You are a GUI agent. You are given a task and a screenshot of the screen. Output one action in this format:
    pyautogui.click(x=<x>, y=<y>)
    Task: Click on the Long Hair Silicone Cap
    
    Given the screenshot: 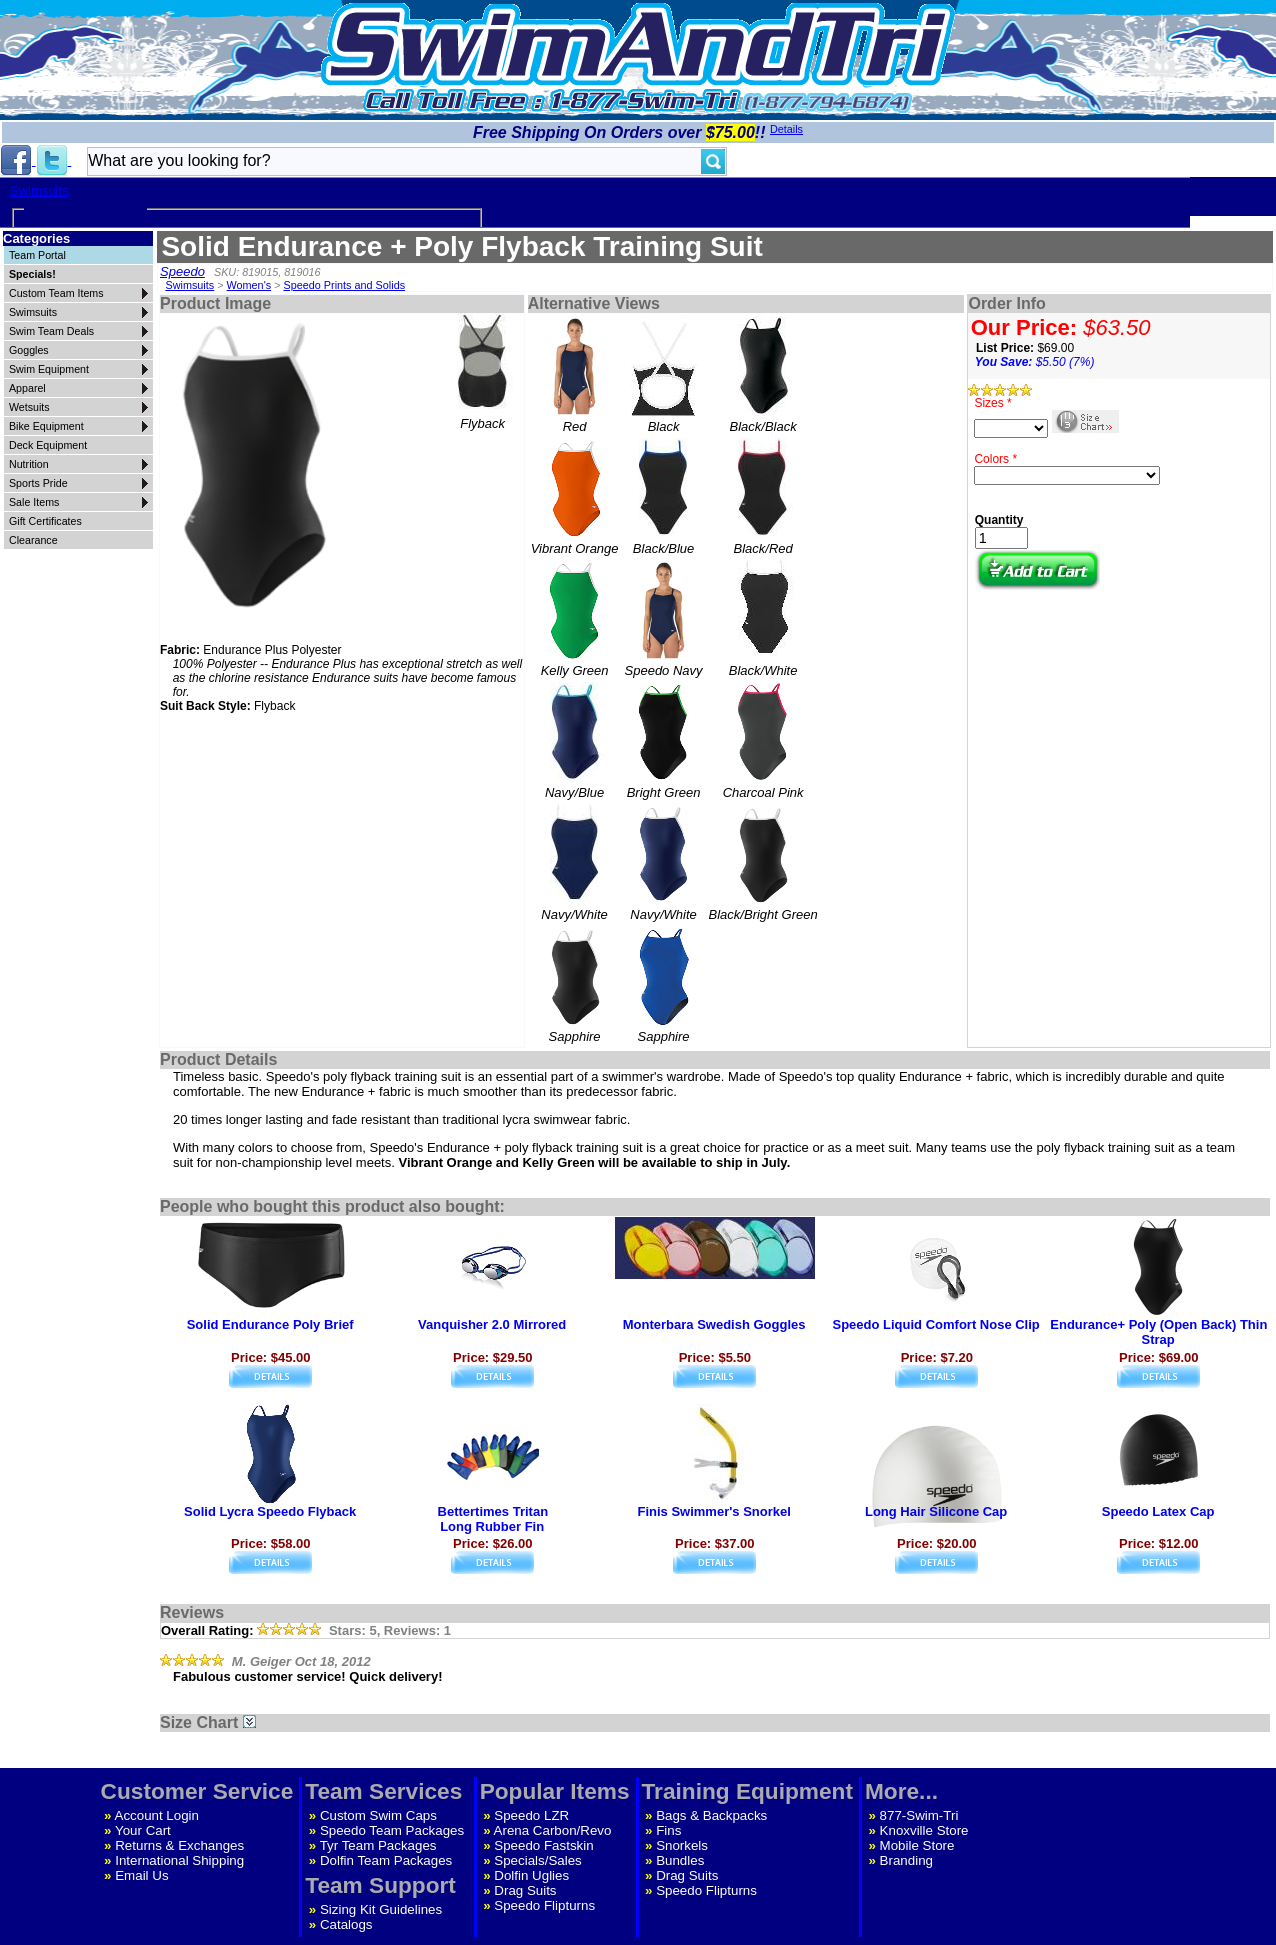 What is the action you would take?
    pyautogui.click(x=936, y=1511)
    